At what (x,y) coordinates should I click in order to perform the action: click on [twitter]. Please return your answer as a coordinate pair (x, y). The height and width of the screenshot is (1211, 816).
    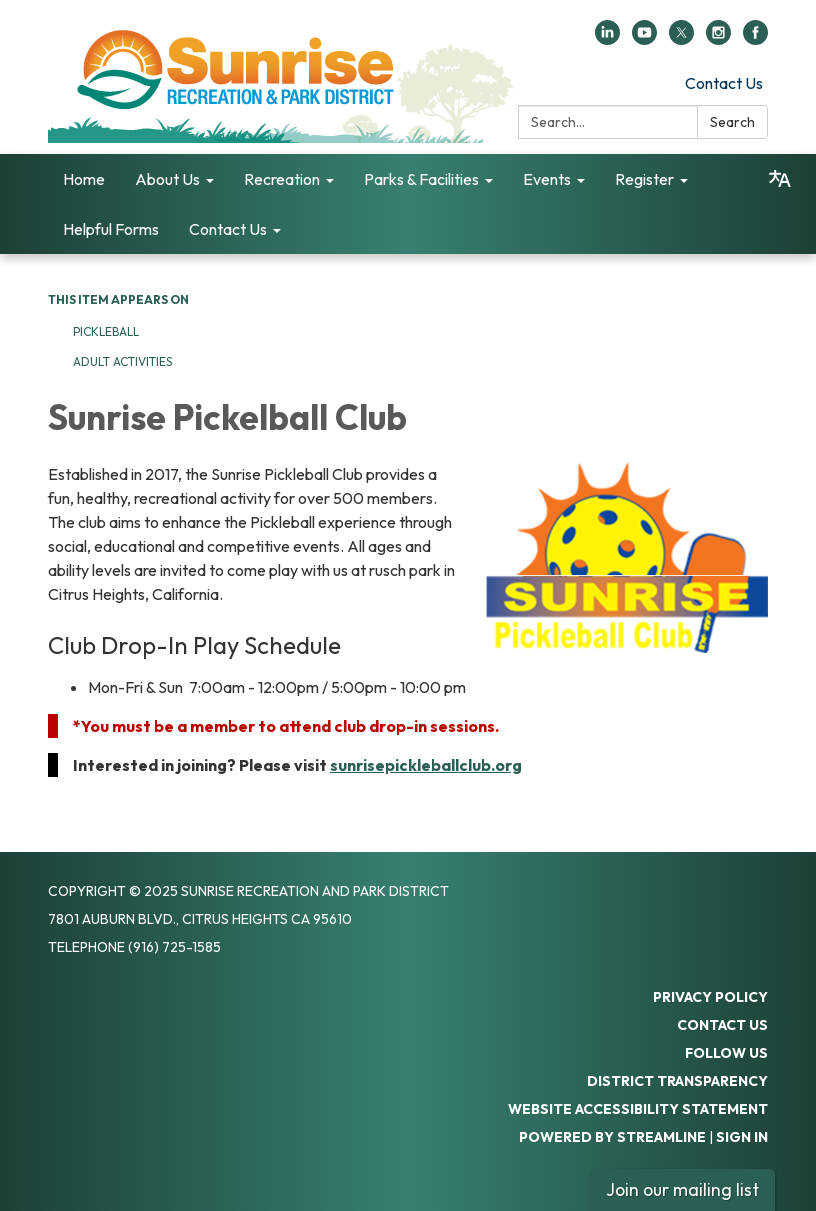
    Looking at the image, I should click on (681, 39).